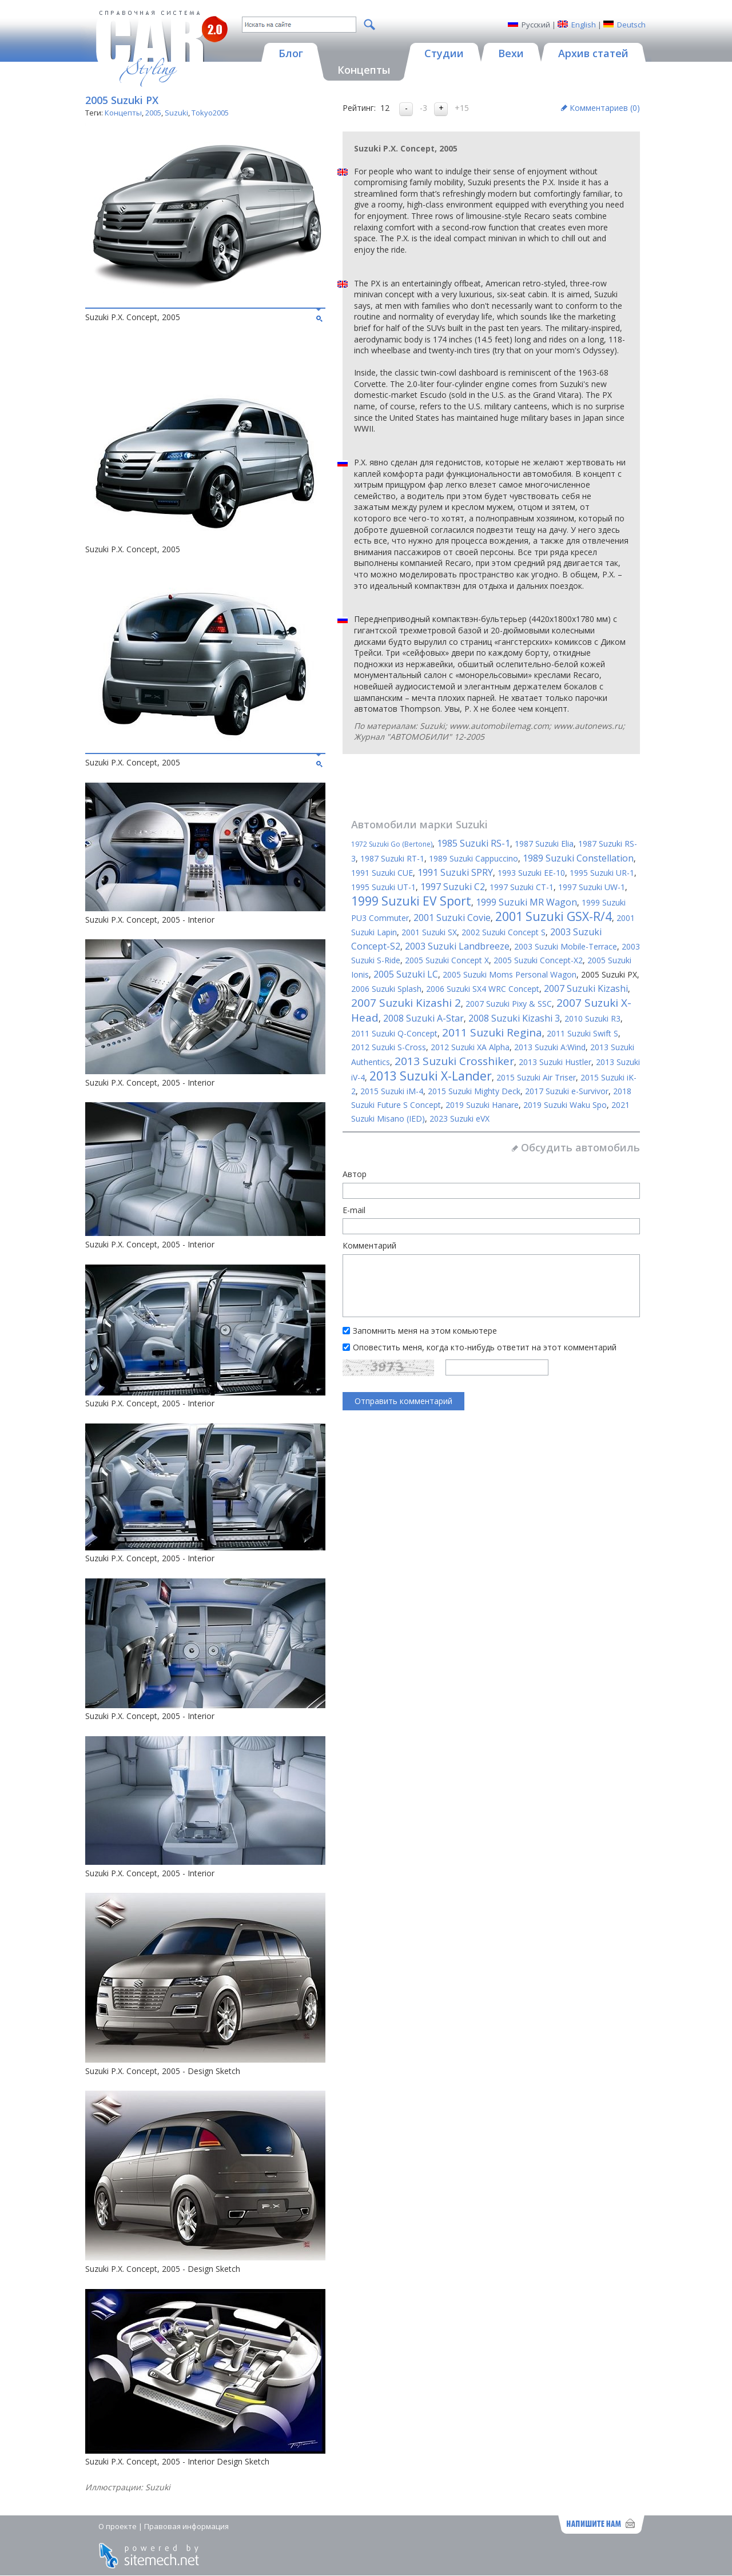 This screenshot has width=732, height=2576. What do you see at coordinates (176, 112) in the screenshot?
I see `Suzuki` at bounding box center [176, 112].